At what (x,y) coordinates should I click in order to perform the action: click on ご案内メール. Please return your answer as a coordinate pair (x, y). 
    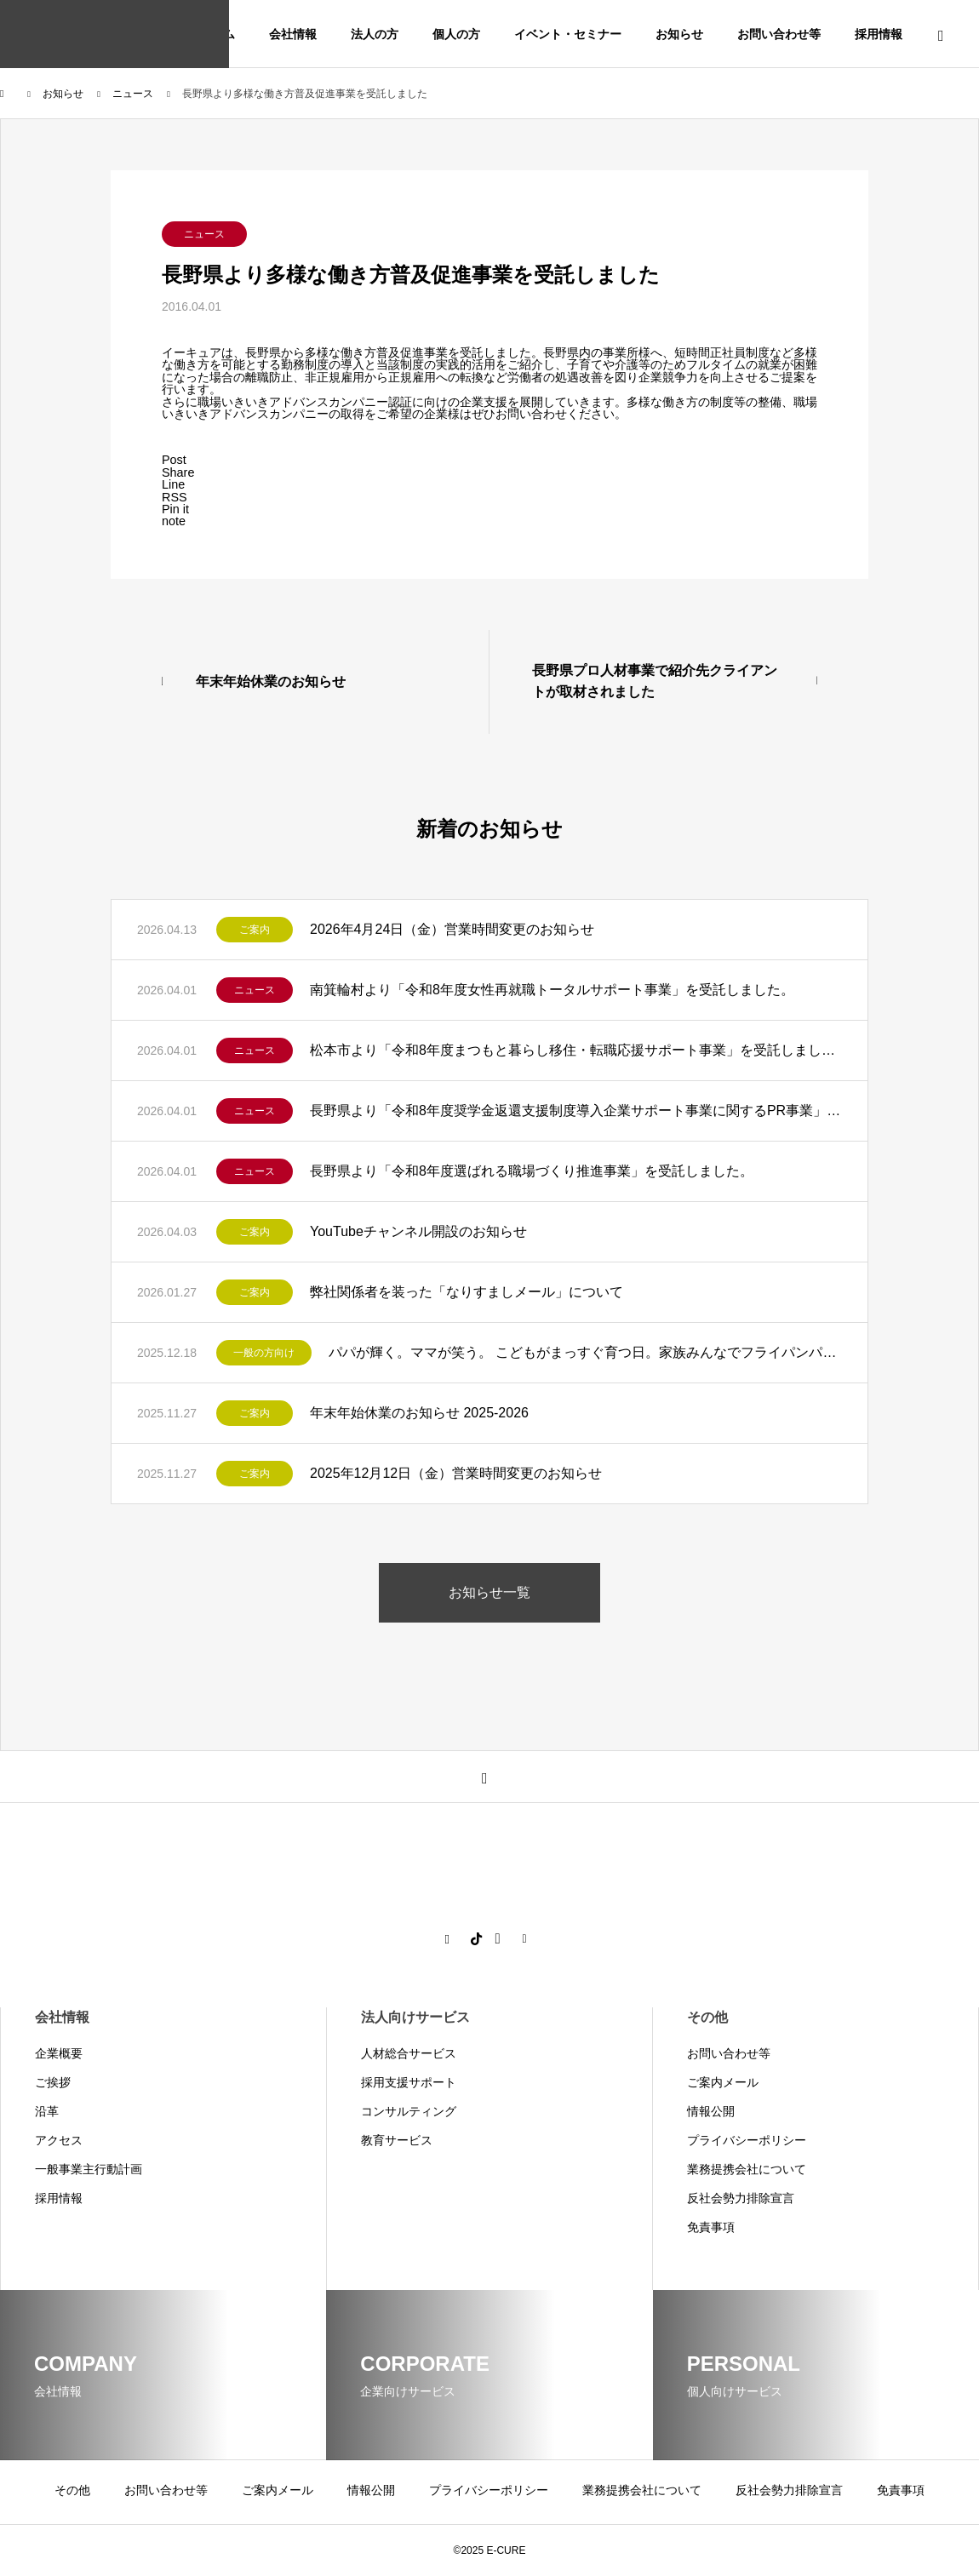
    Looking at the image, I should click on (723, 2082).